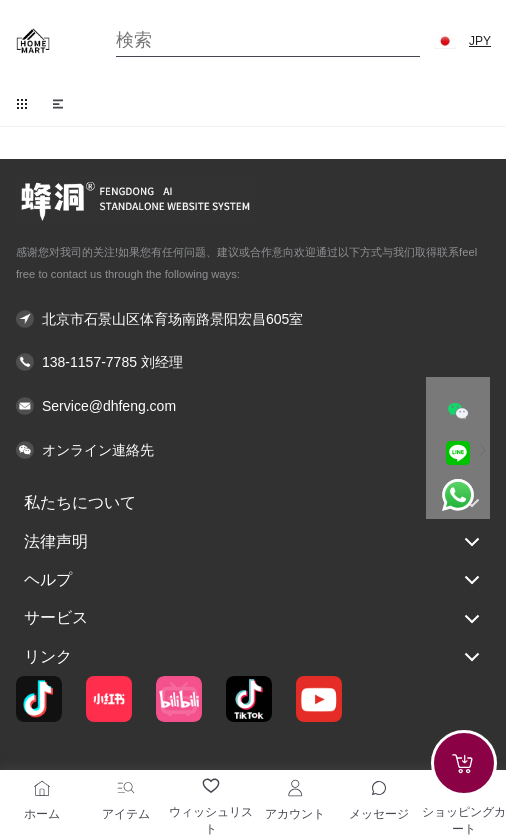  Describe the element at coordinates (253, 657) in the screenshot. I see `リンク [button]` at that location.